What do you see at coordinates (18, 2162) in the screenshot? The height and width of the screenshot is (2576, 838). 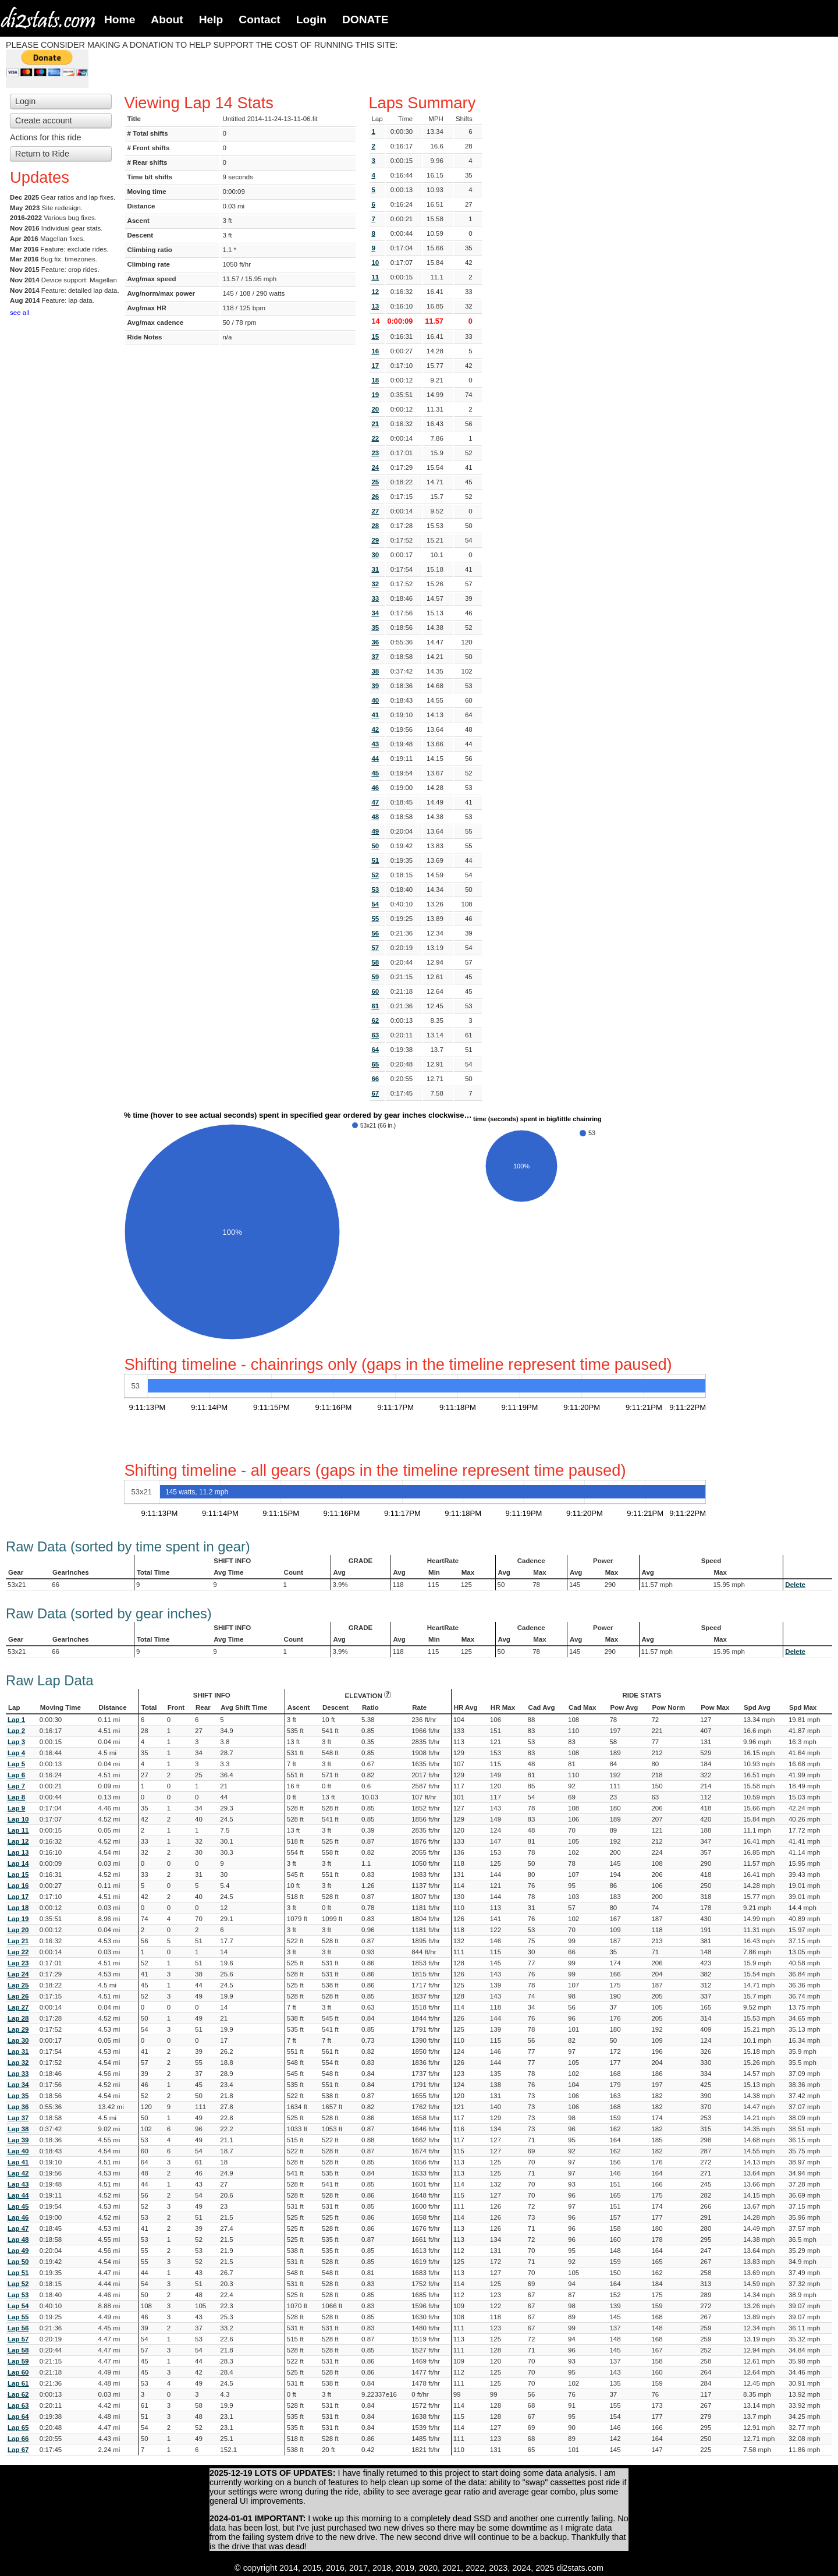 I see `Lap 41` at bounding box center [18, 2162].